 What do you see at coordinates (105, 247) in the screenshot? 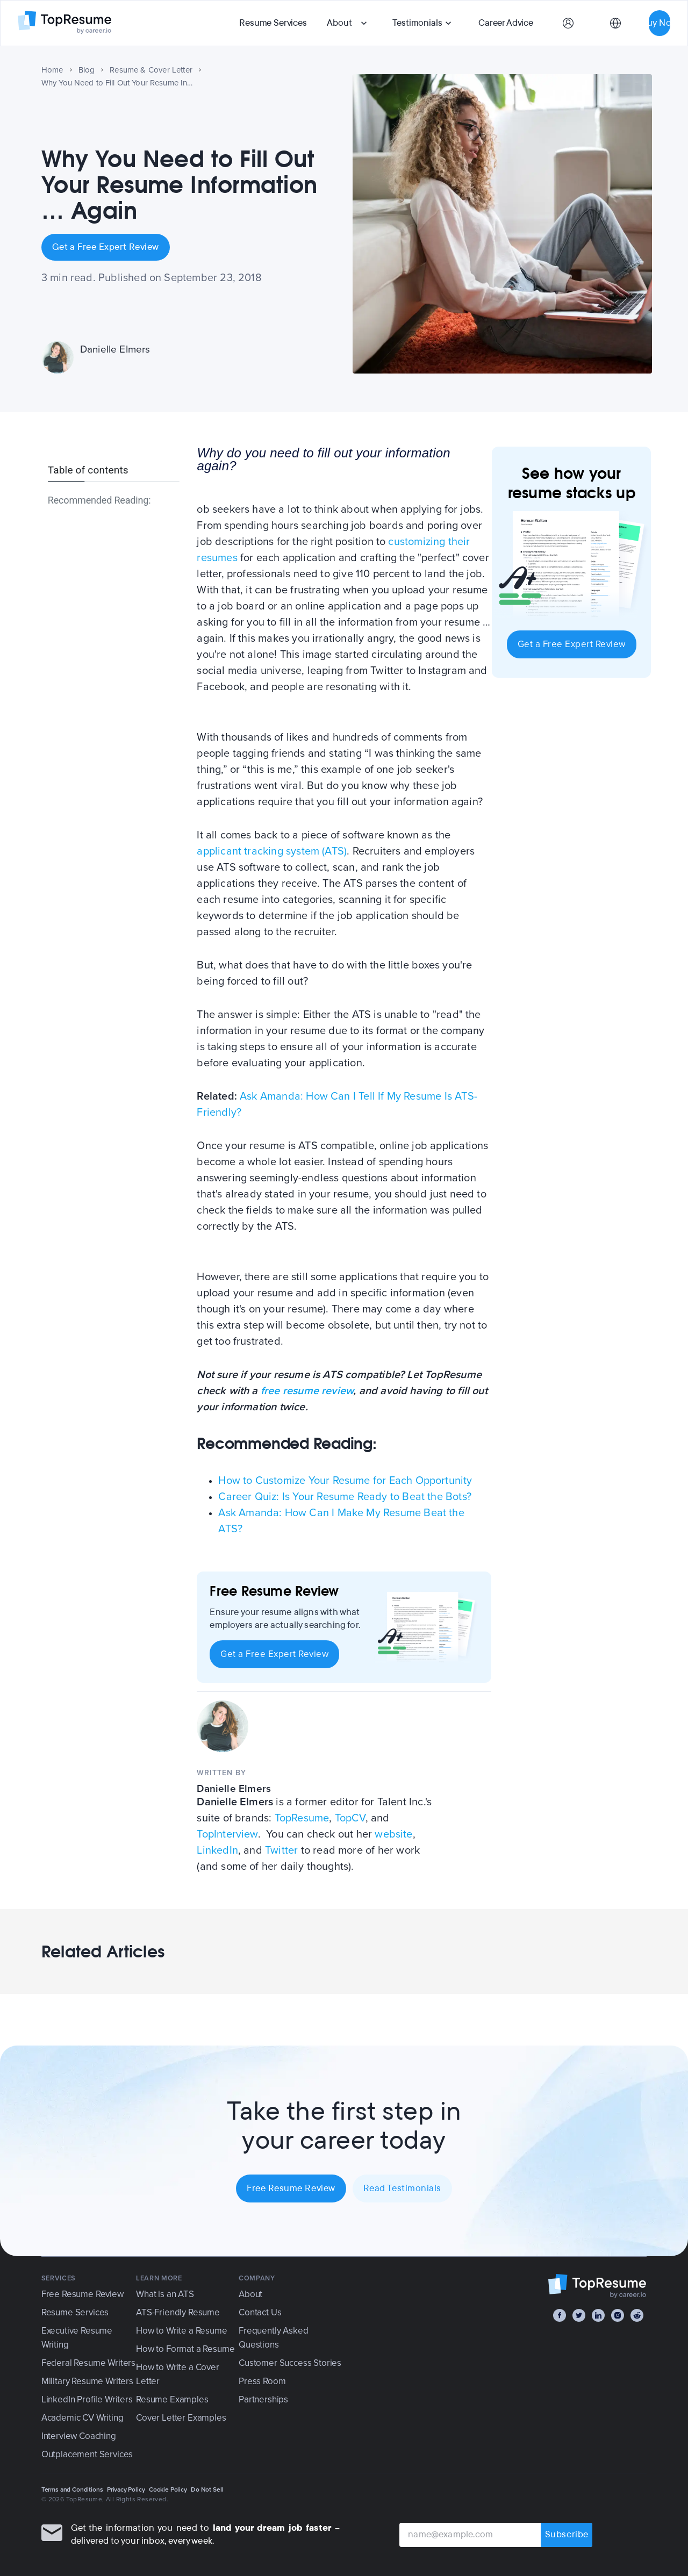
I see `Get a Free Expert Review` at bounding box center [105, 247].